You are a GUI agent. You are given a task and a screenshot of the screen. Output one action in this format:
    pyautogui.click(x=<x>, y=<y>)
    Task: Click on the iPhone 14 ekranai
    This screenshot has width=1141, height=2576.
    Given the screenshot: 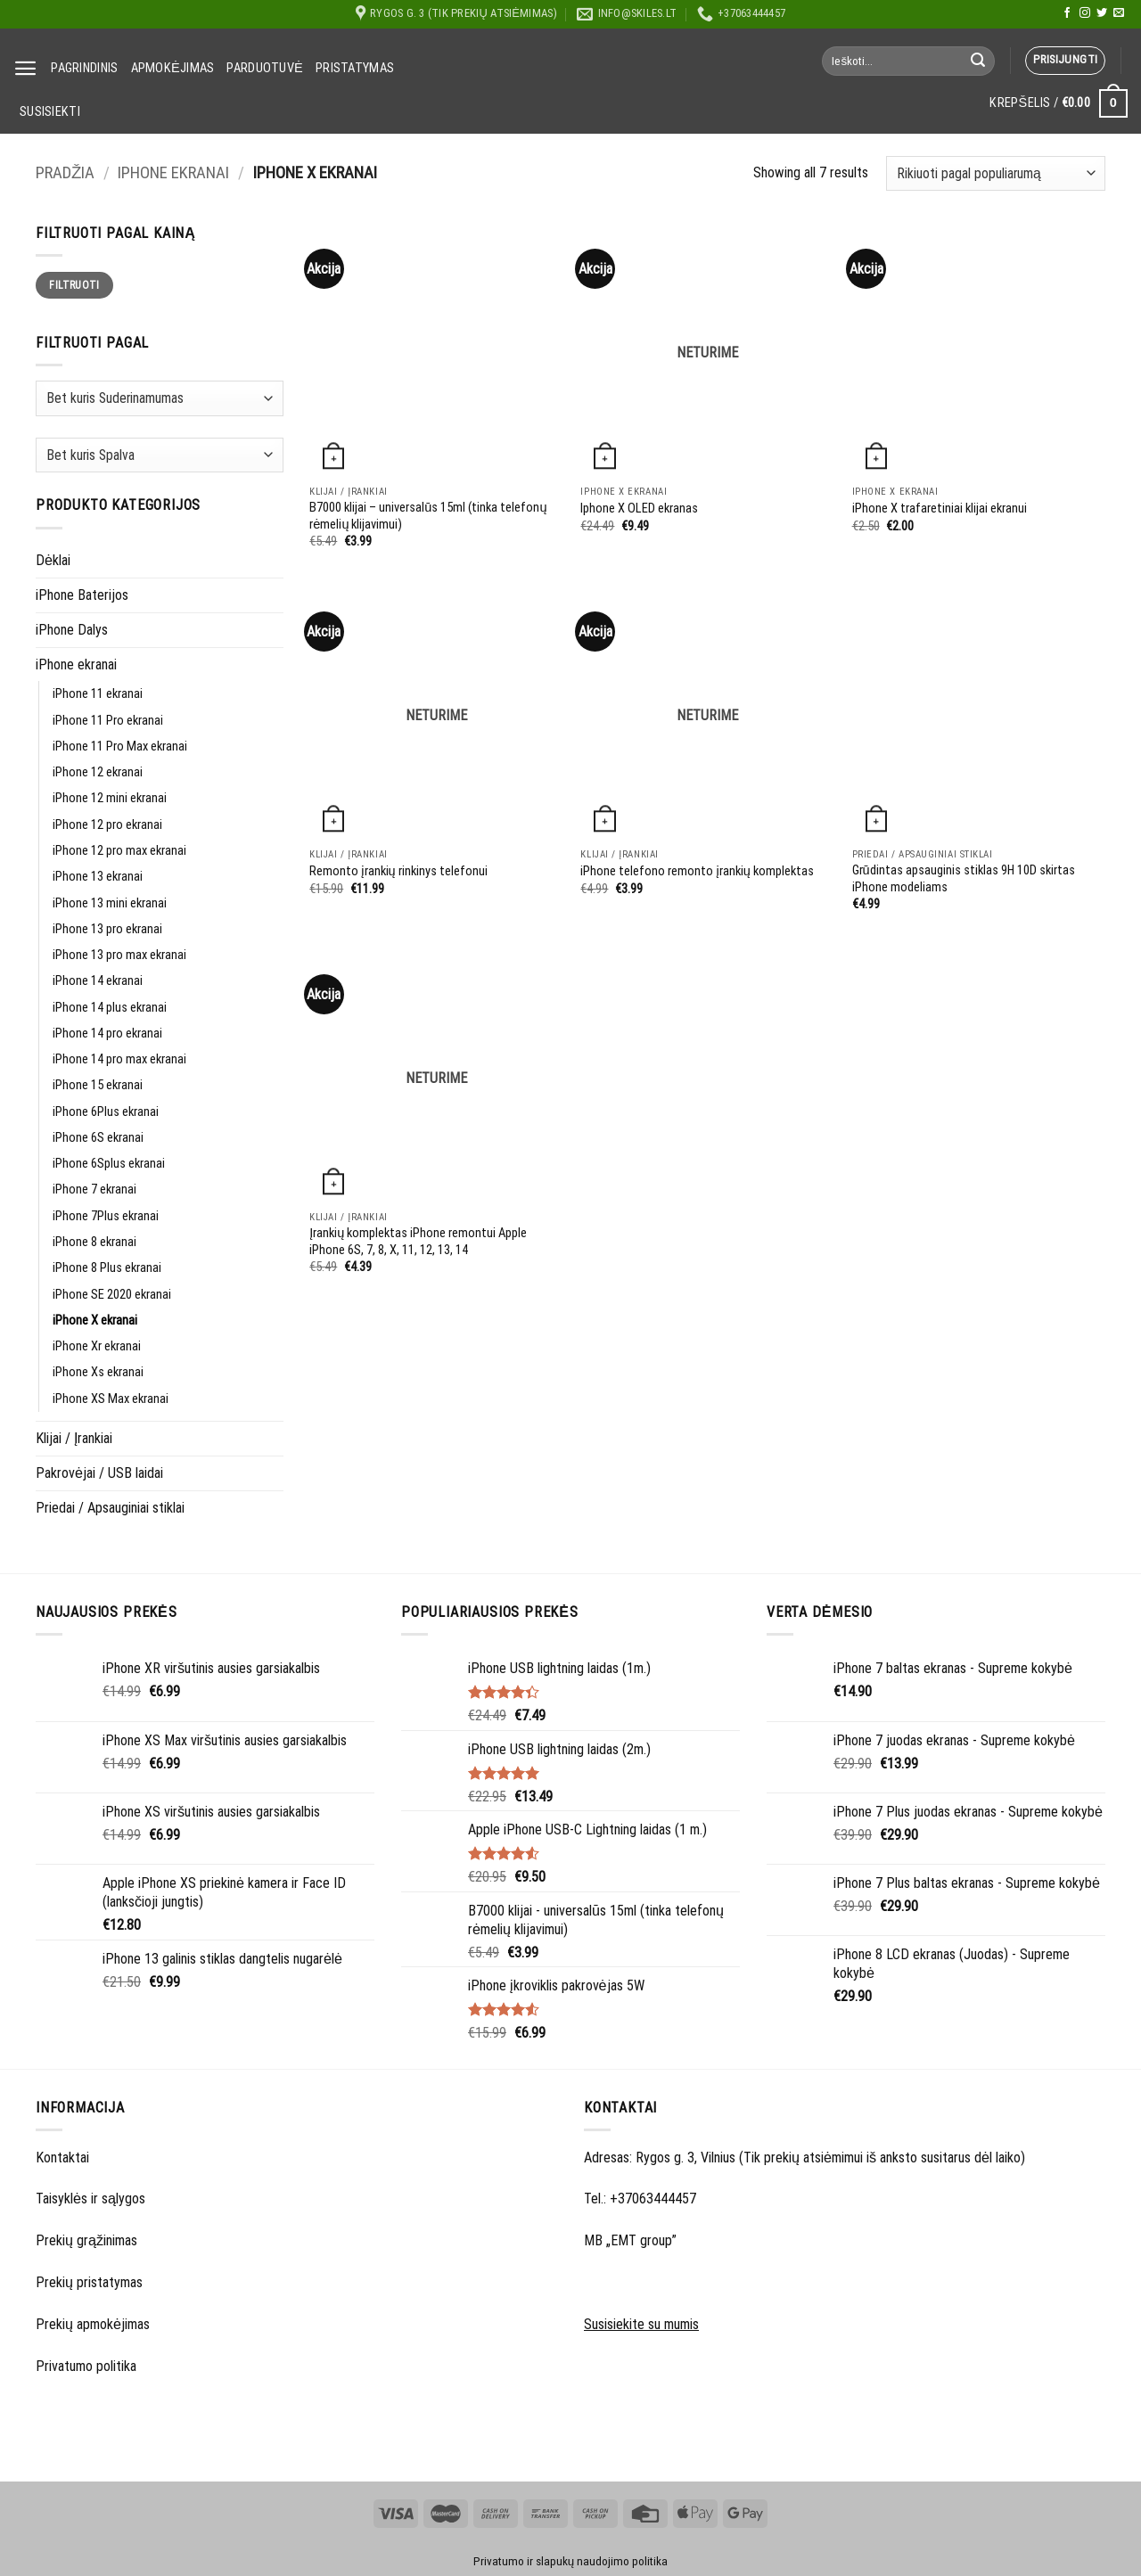 What is the action you would take?
    pyautogui.click(x=98, y=981)
    